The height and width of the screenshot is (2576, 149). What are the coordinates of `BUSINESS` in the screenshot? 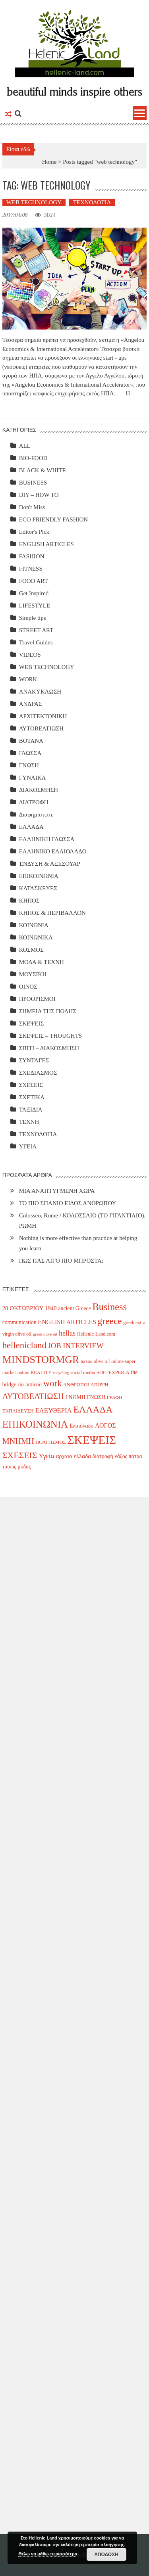 It's located at (33, 482).